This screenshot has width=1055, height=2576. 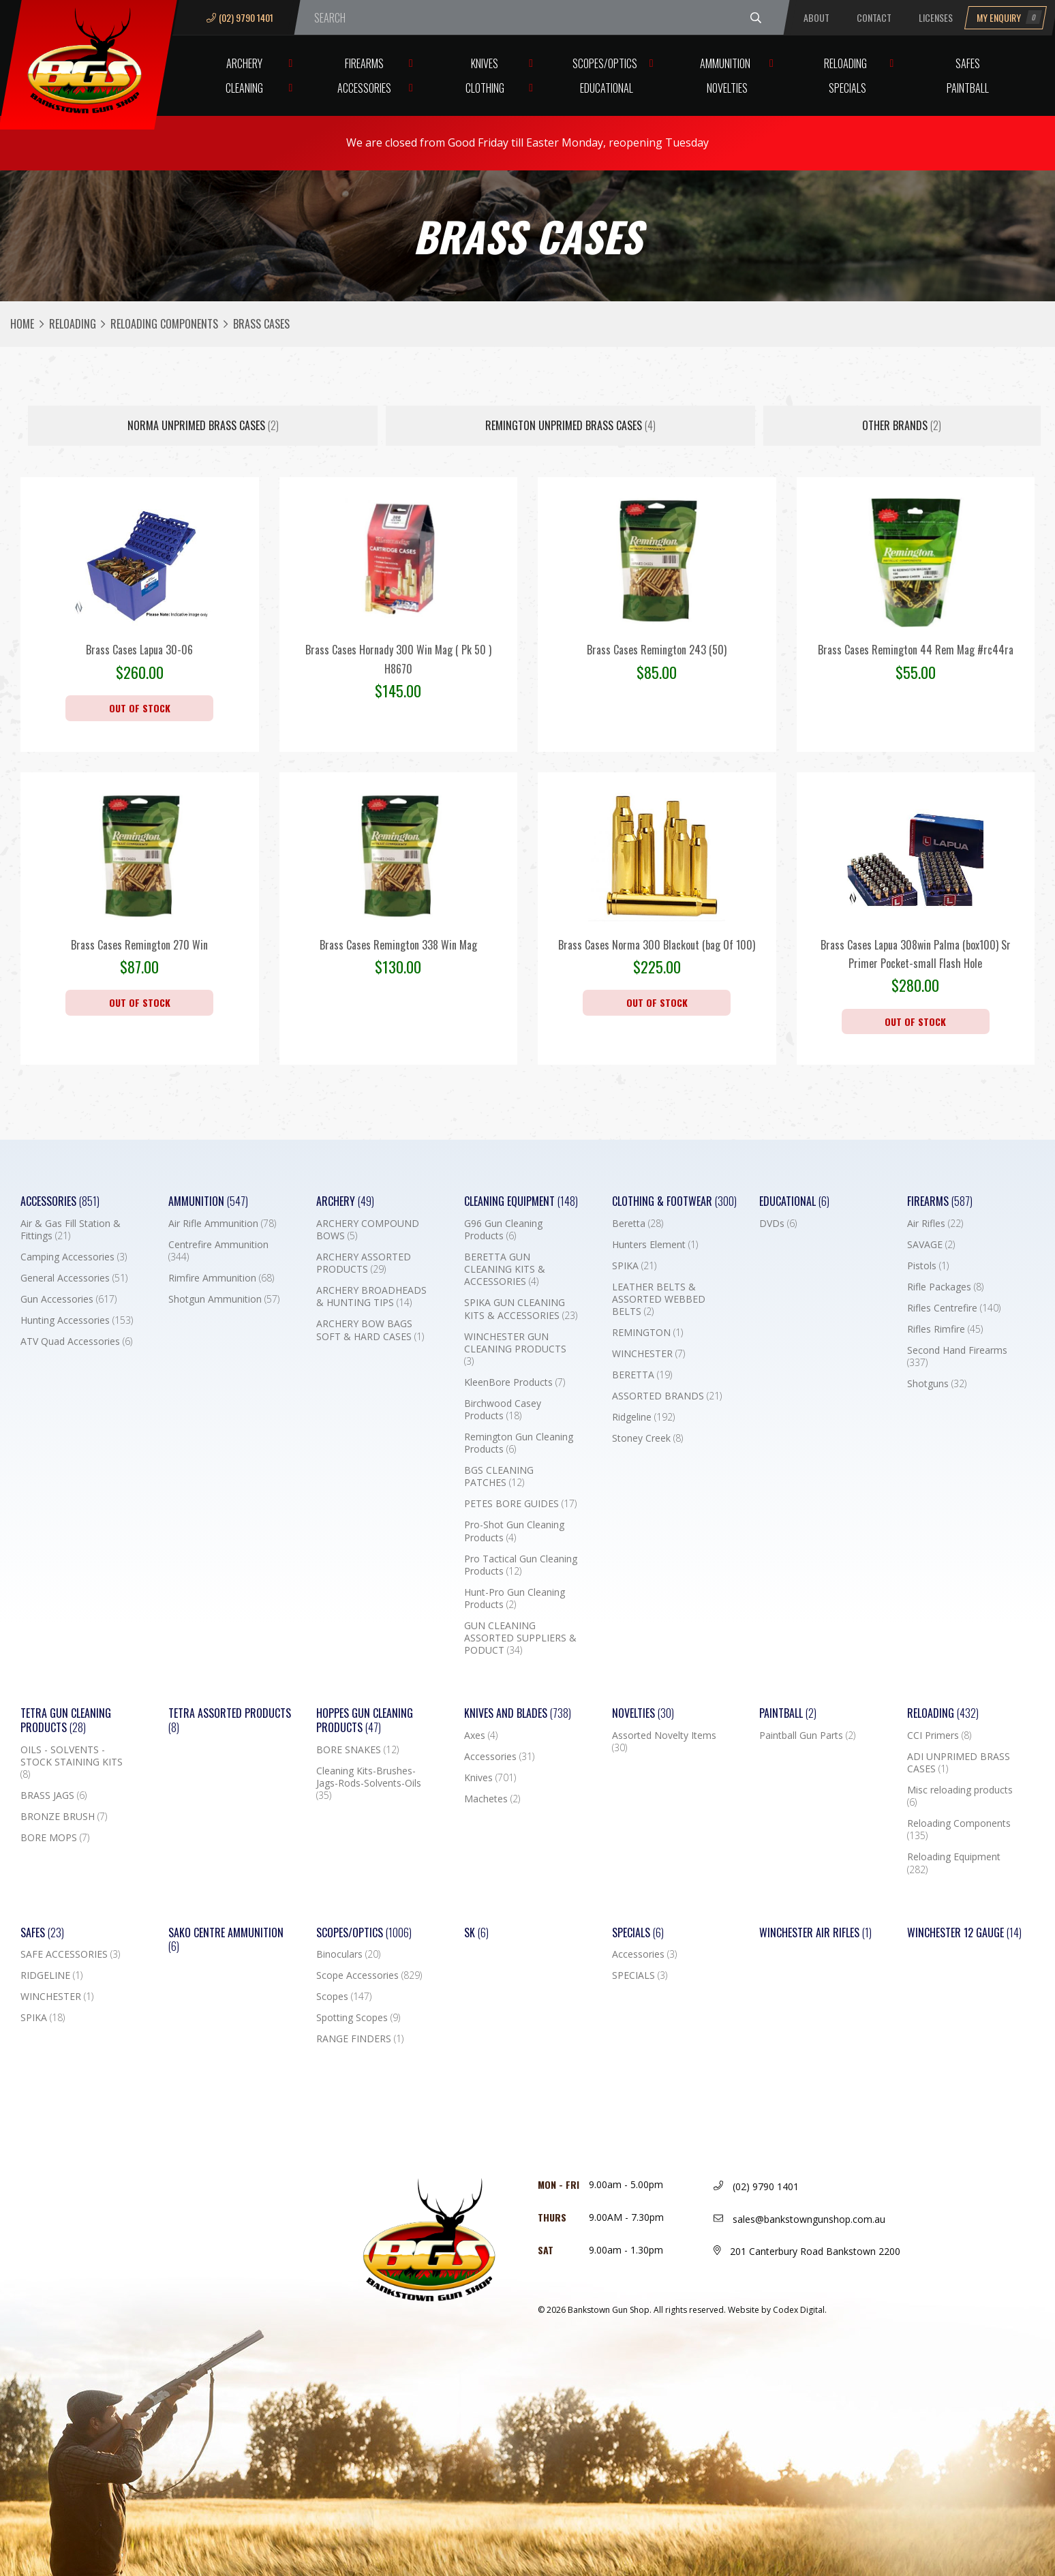 What do you see at coordinates (1009, 17) in the screenshot?
I see `My Enquiry` at bounding box center [1009, 17].